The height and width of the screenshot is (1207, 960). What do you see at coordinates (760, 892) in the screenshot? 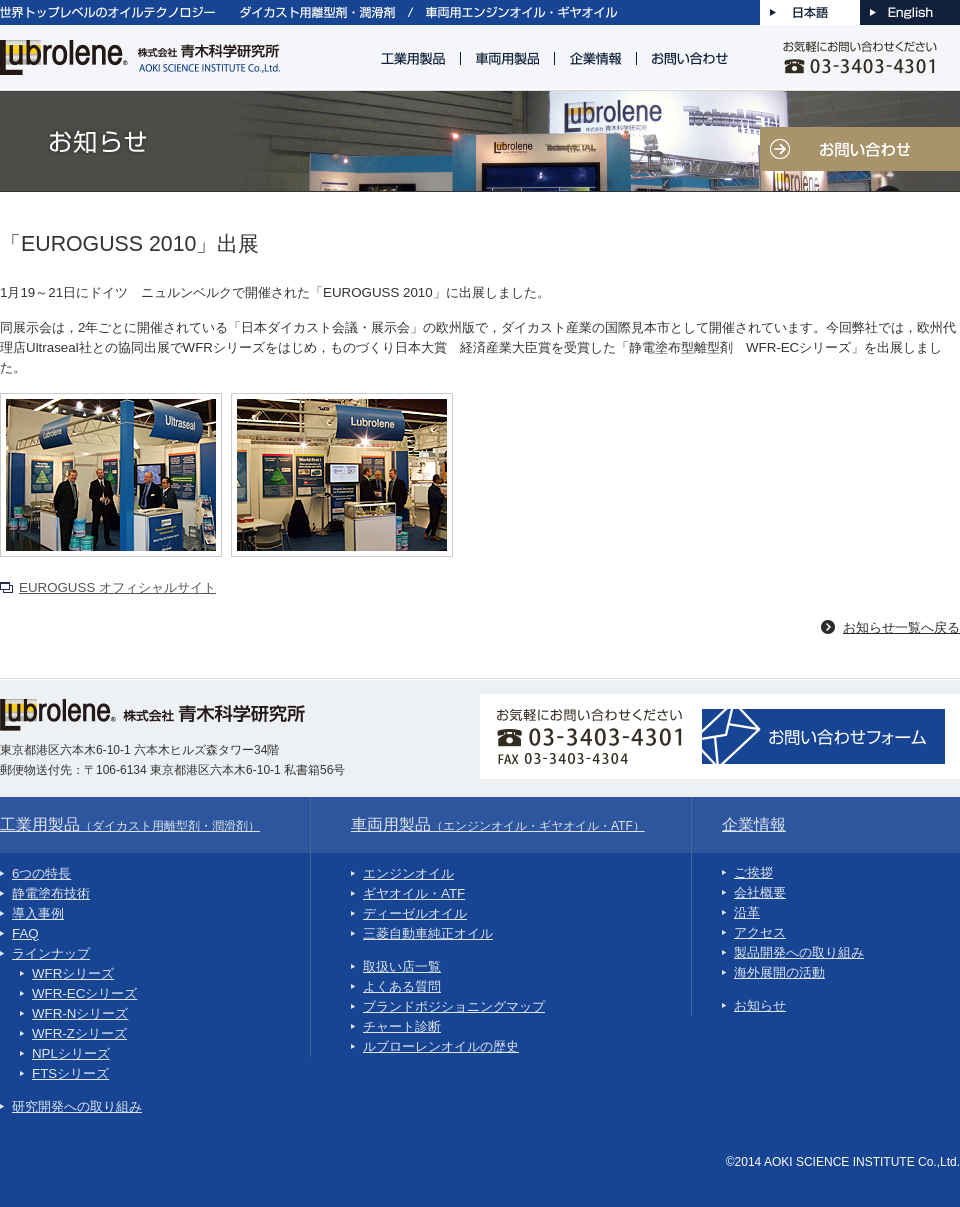
I see `会社概要` at bounding box center [760, 892].